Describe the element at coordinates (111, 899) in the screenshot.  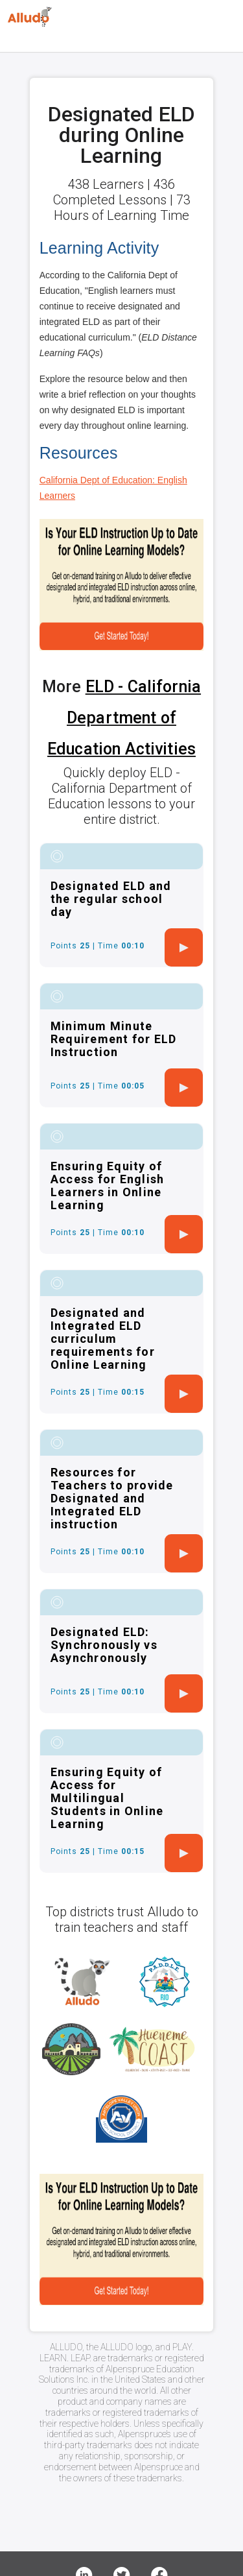
I see `Designated ELD and the regular school day` at that location.